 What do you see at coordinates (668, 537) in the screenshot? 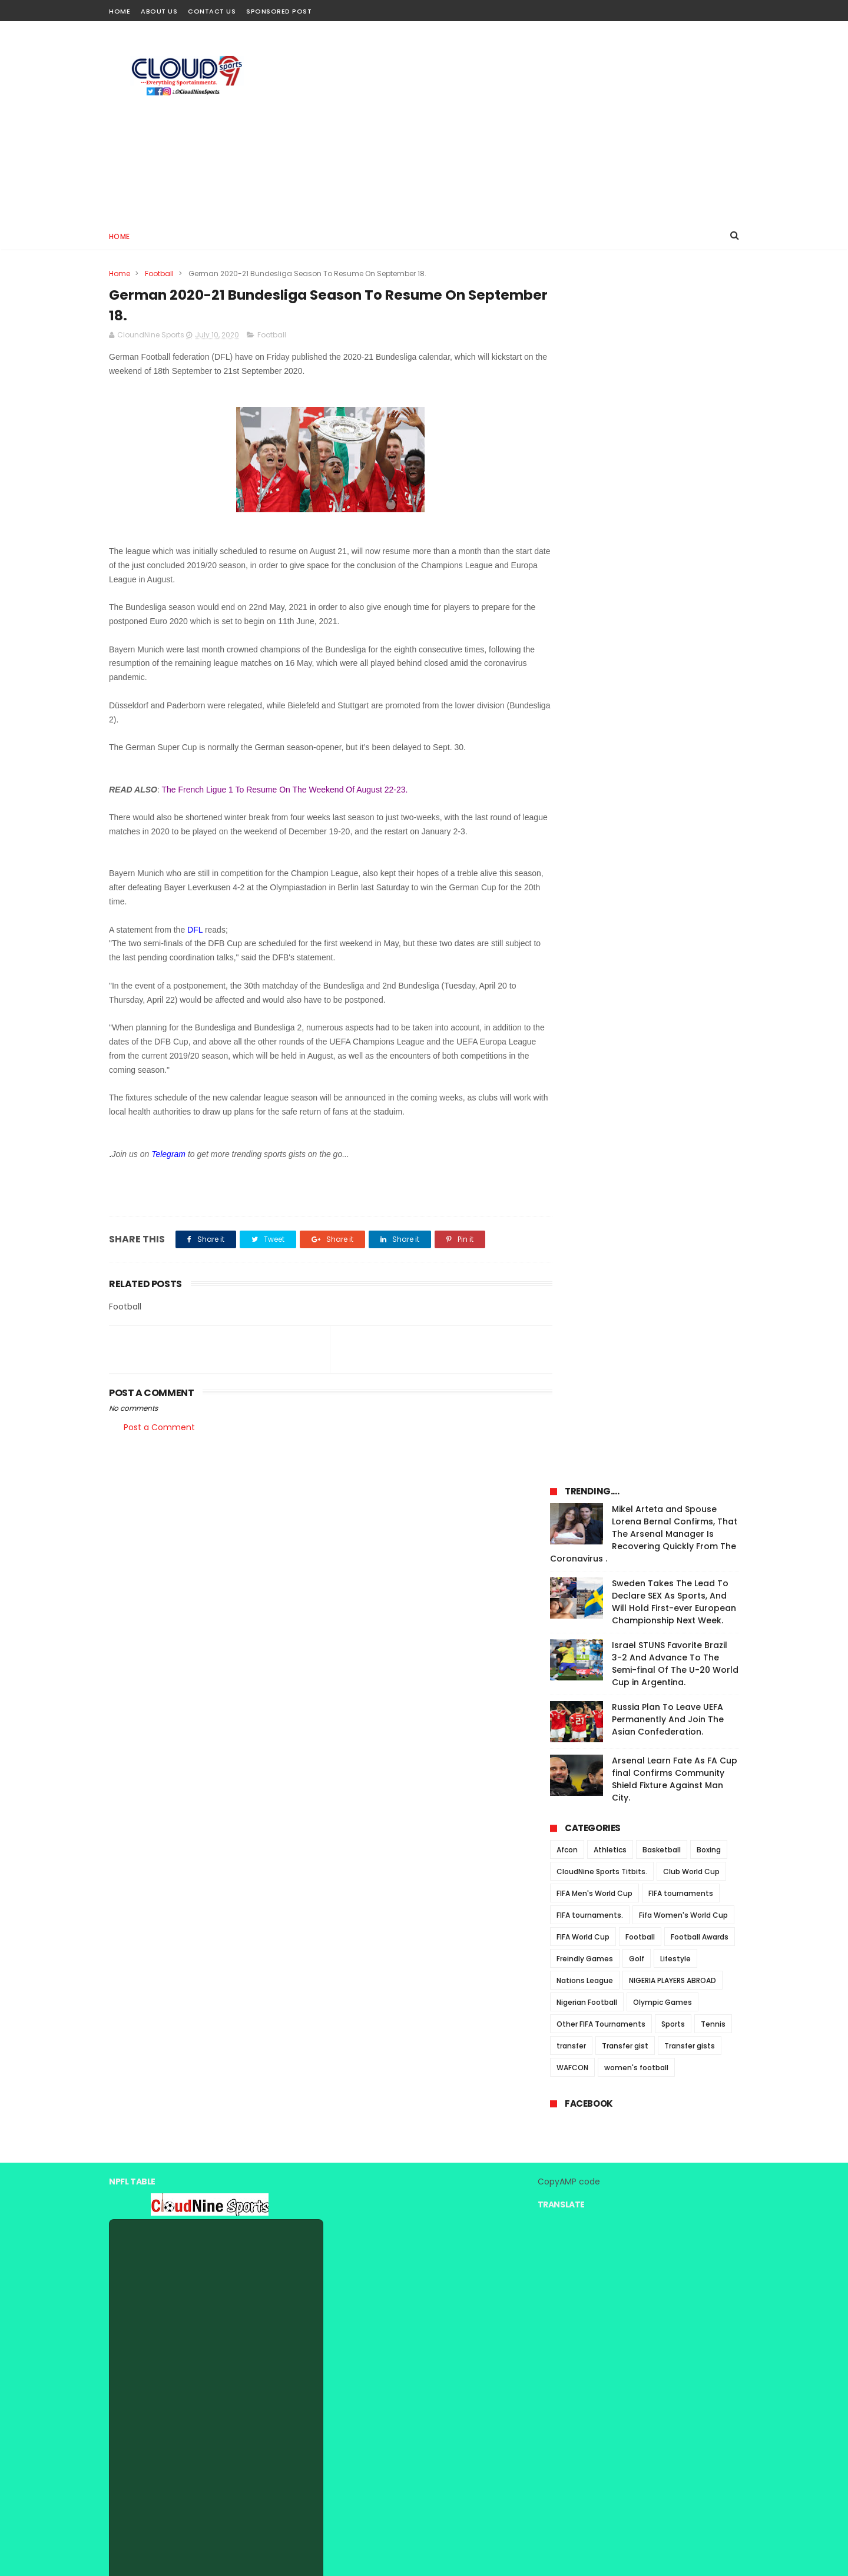
I see `Russia Plan To Leave UEFA Permanently And Join The Asian Confederation.` at bounding box center [668, 537].